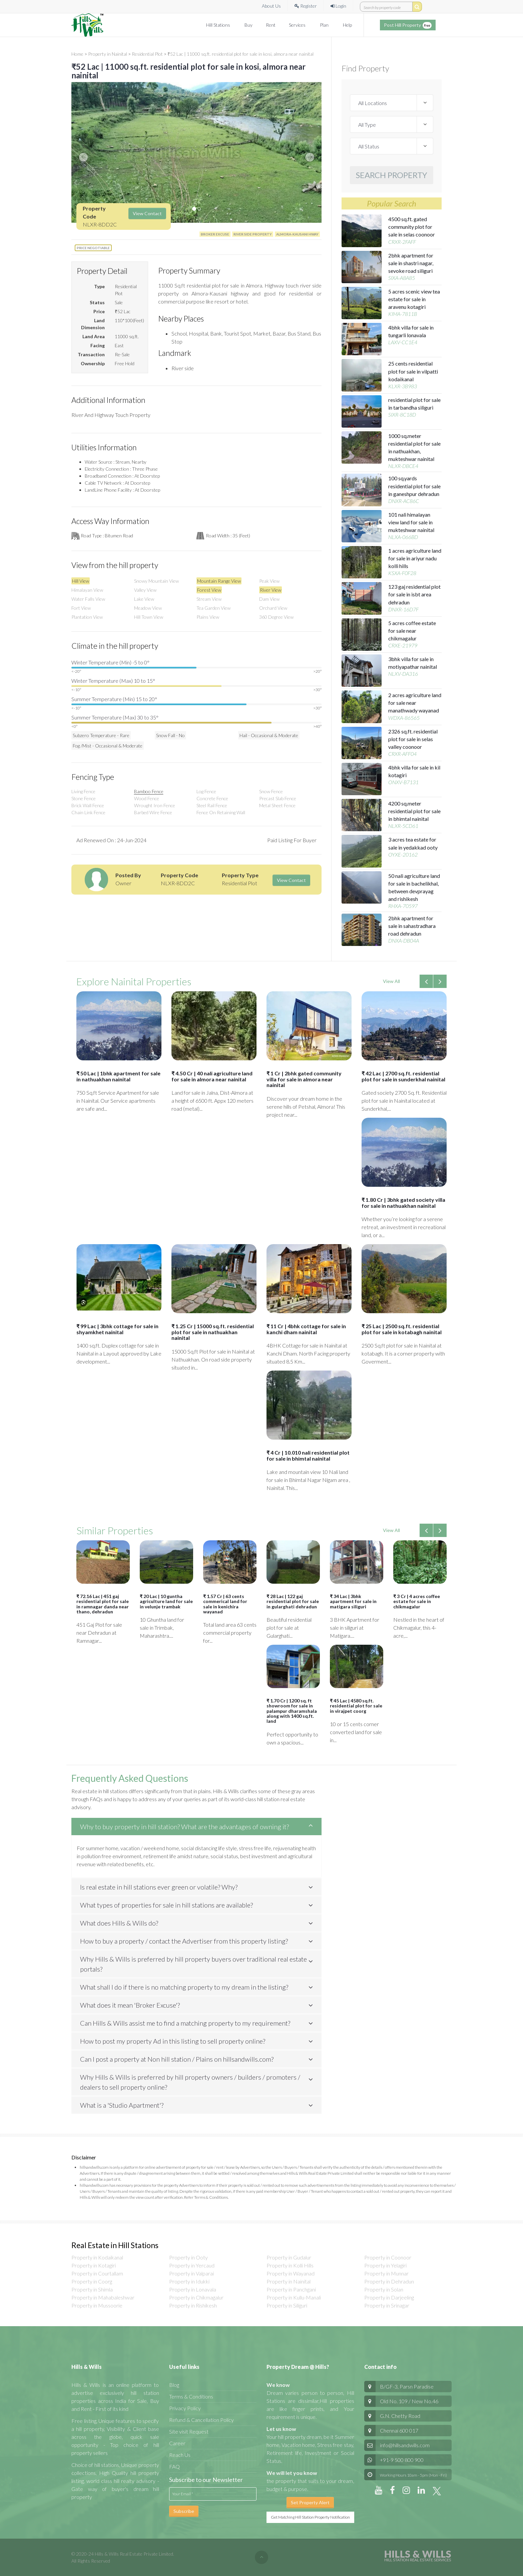 The width and height of the screenshot is (523, 2576). What do you see at coordinates (271, 25) in the screenshot?
I see `Rent` at bounding box center [271, 25].